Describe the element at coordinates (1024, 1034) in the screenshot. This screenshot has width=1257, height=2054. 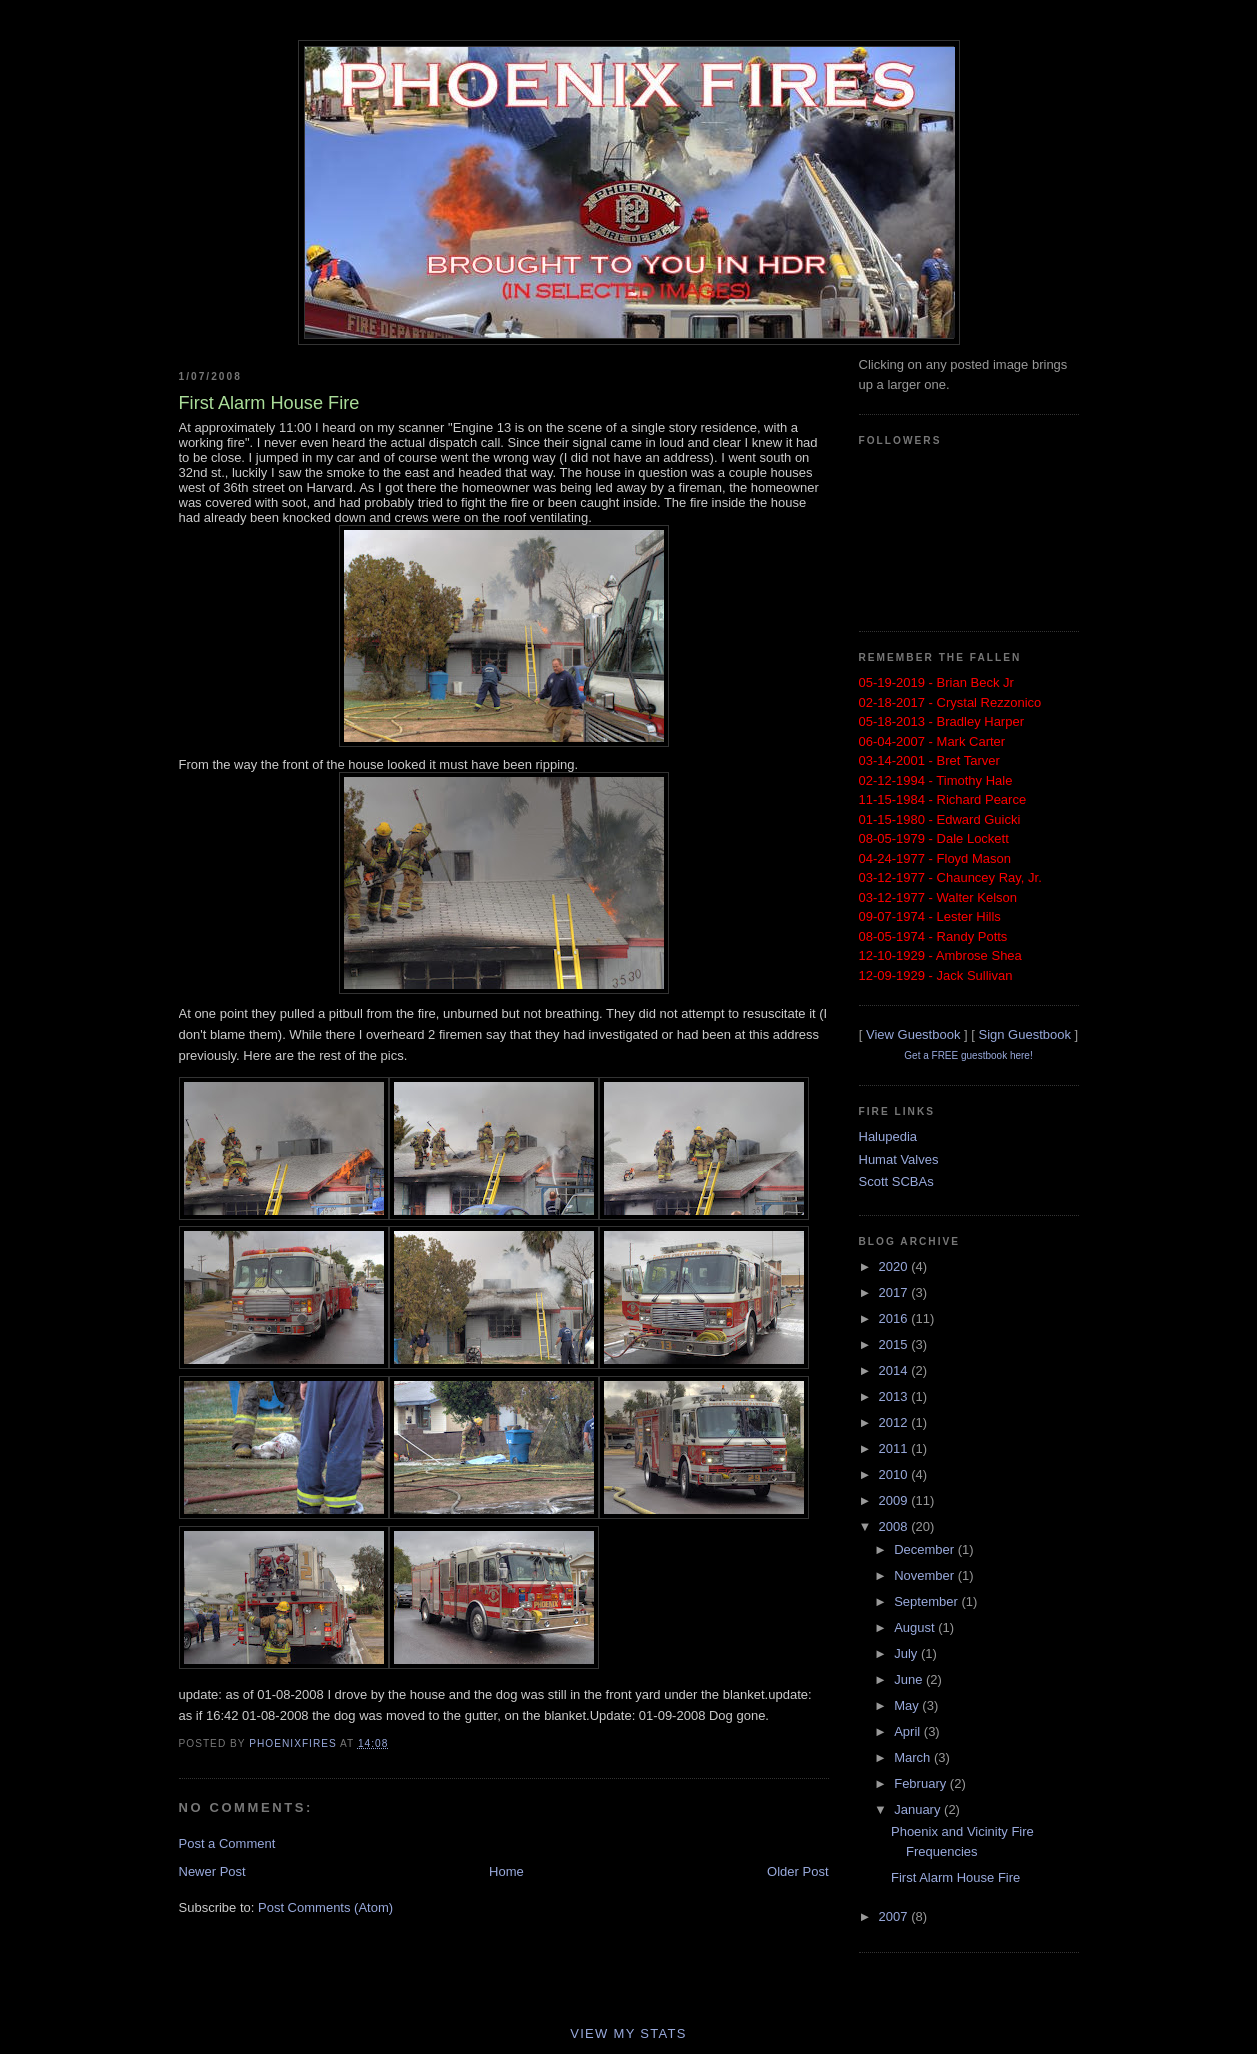
I see `Sign Guestbook` at that location.